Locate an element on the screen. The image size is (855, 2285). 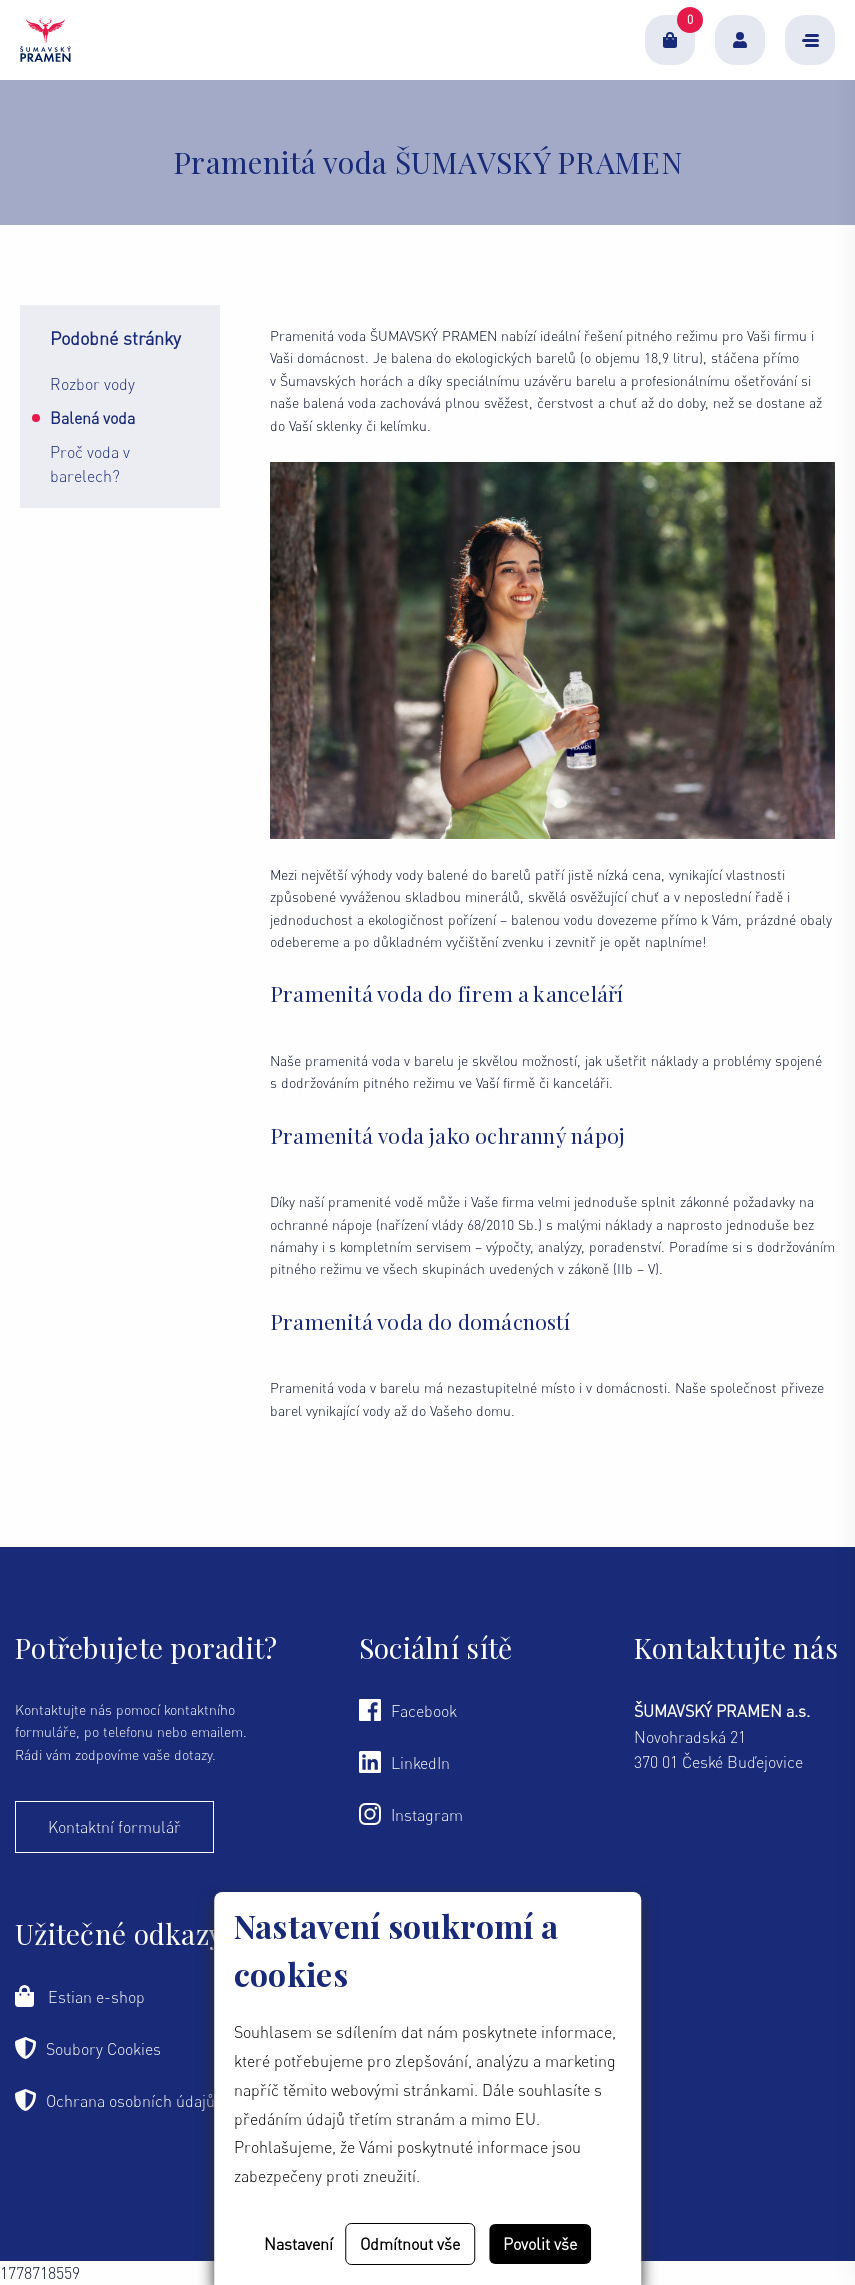
Estian e-shop is located at coordinates (80, 1996).